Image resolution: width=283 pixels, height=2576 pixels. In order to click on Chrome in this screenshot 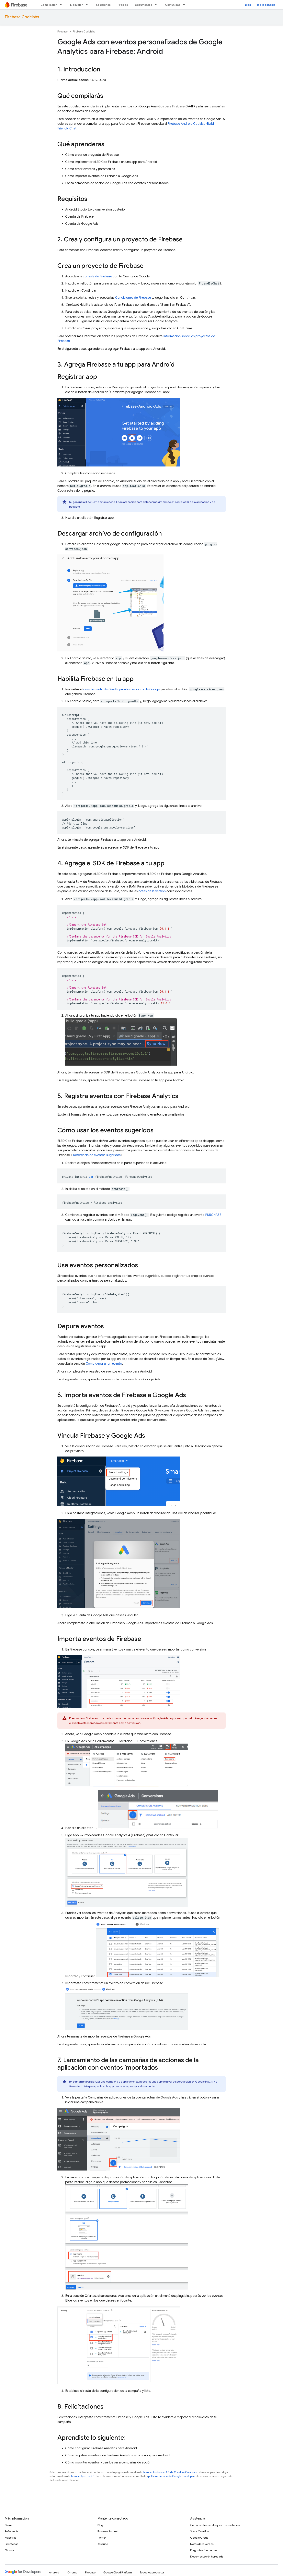, I will do `click(72, 2572)`.